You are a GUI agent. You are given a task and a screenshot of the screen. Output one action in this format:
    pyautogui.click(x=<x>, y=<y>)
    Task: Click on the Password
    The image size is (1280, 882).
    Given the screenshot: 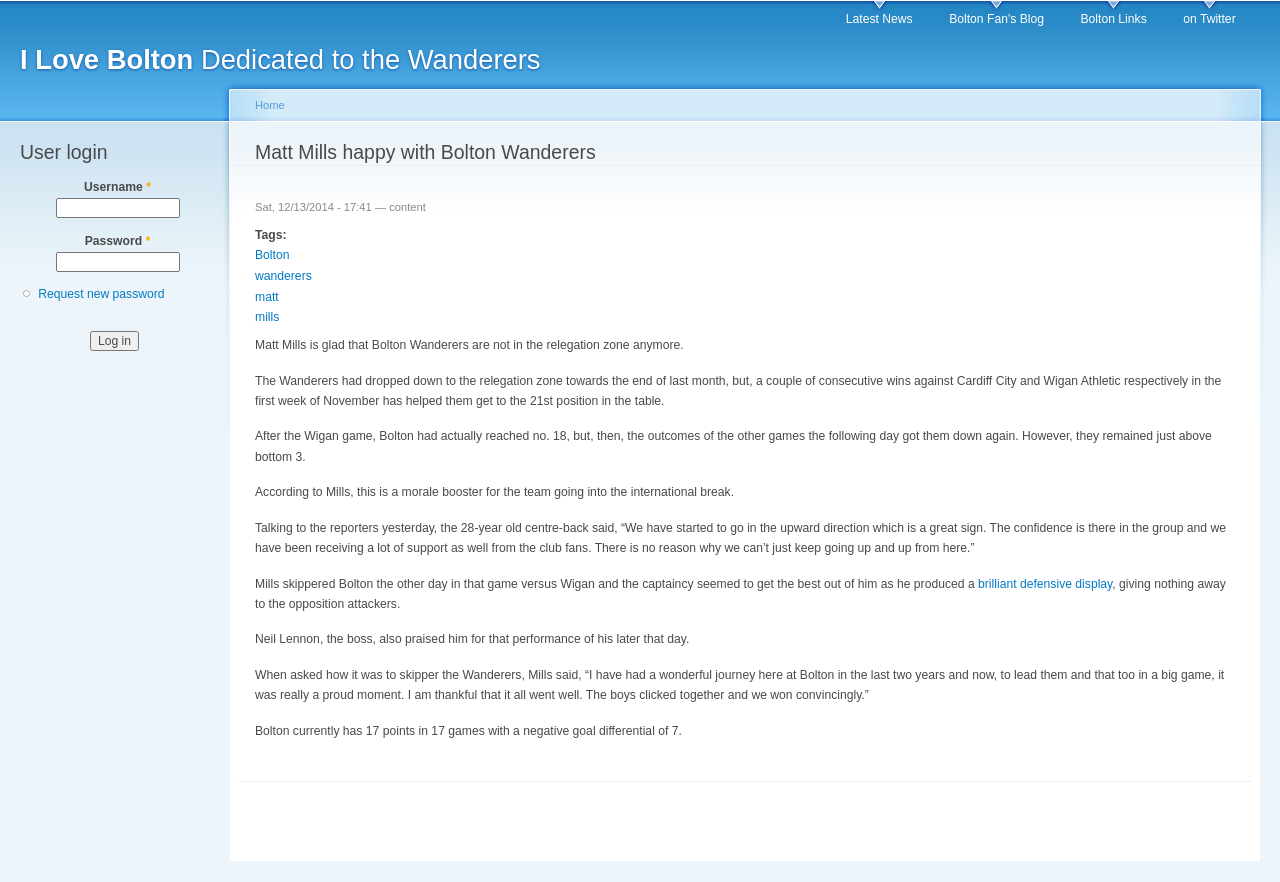 What is the action you would take?
    pyautogui.click(x=118, y=241)
    